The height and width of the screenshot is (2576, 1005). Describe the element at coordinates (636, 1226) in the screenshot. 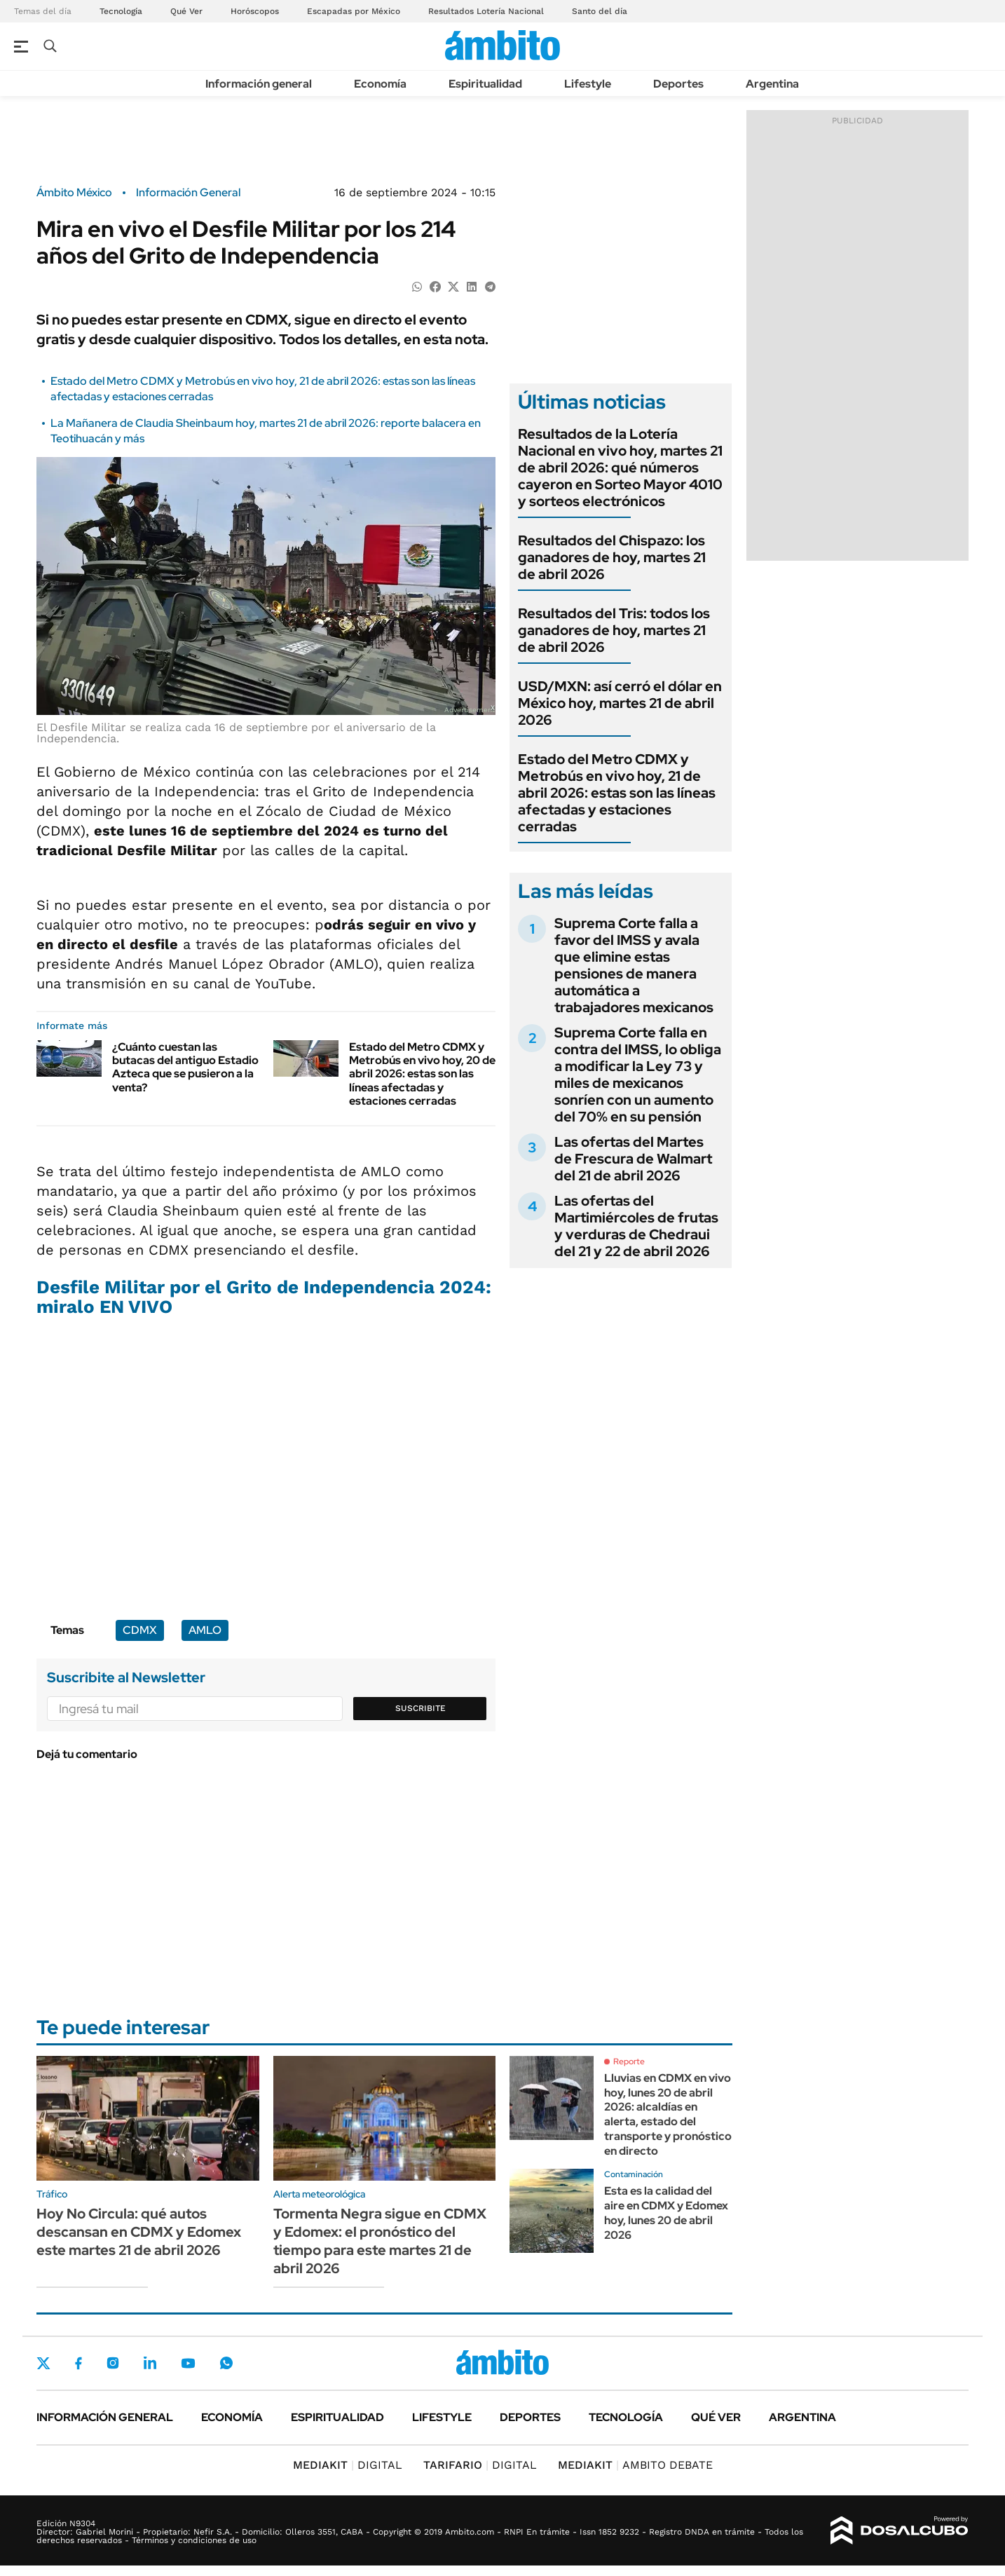

I see `Las ofertas del Martimiércoles de frutas y verduras de Chedraui del 21 y 22 de abril 2026` at that location.